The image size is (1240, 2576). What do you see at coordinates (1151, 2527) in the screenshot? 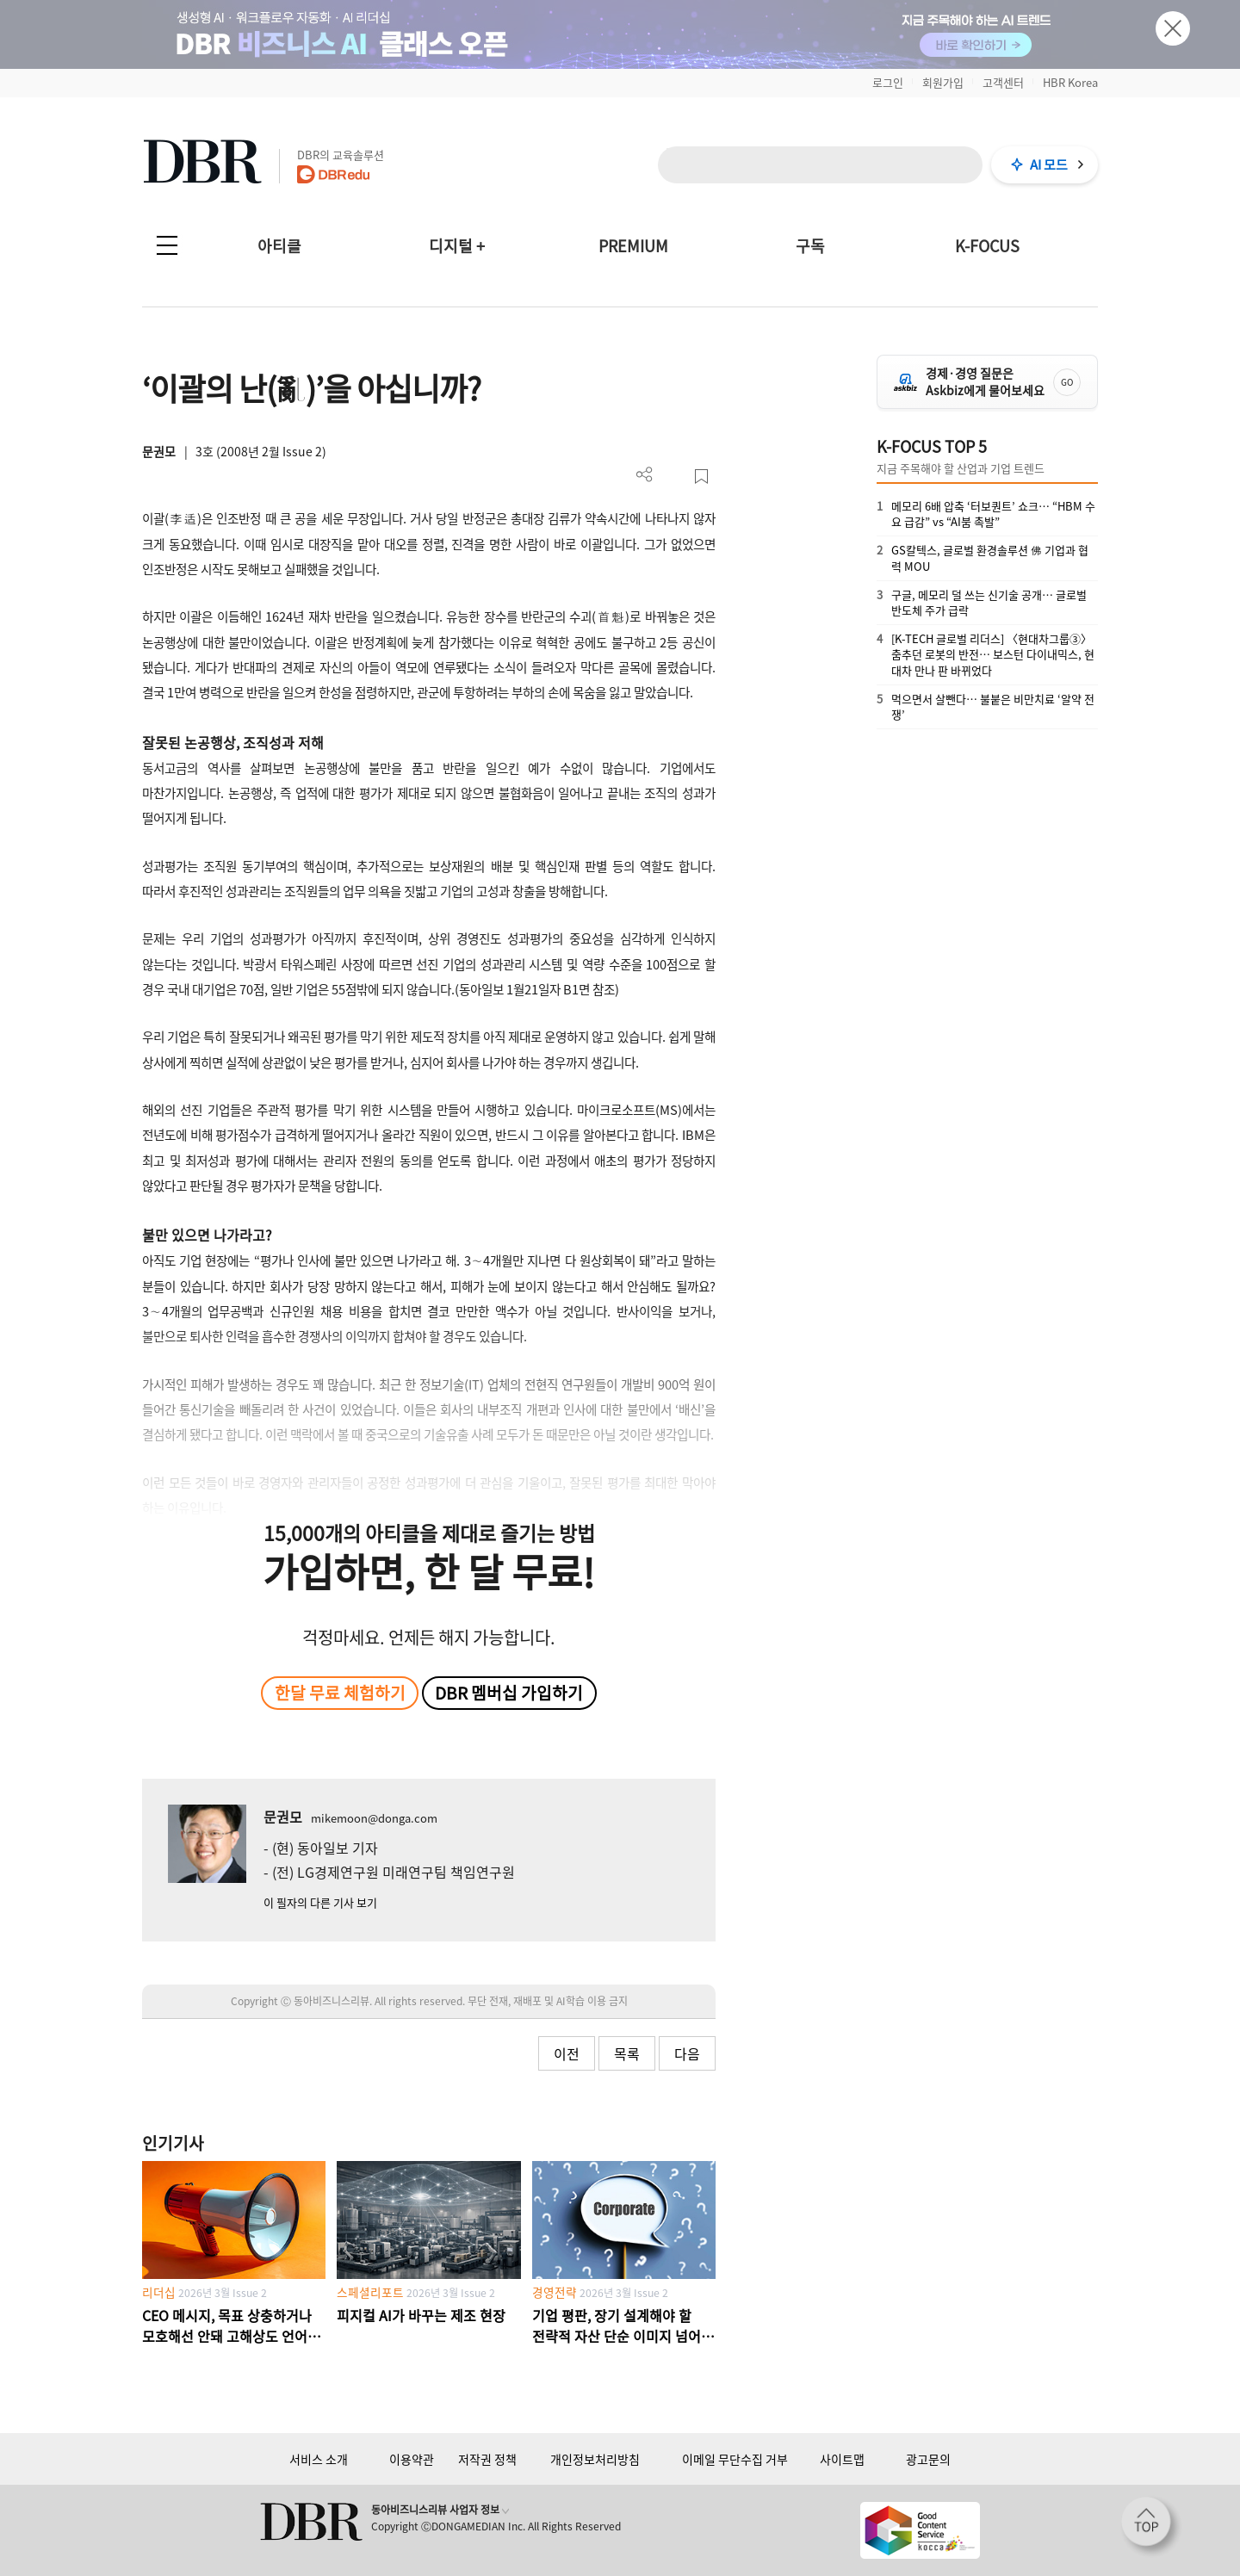
I see `[페이지 맨 위로 이동]` at bounding box center [1151, 2527].